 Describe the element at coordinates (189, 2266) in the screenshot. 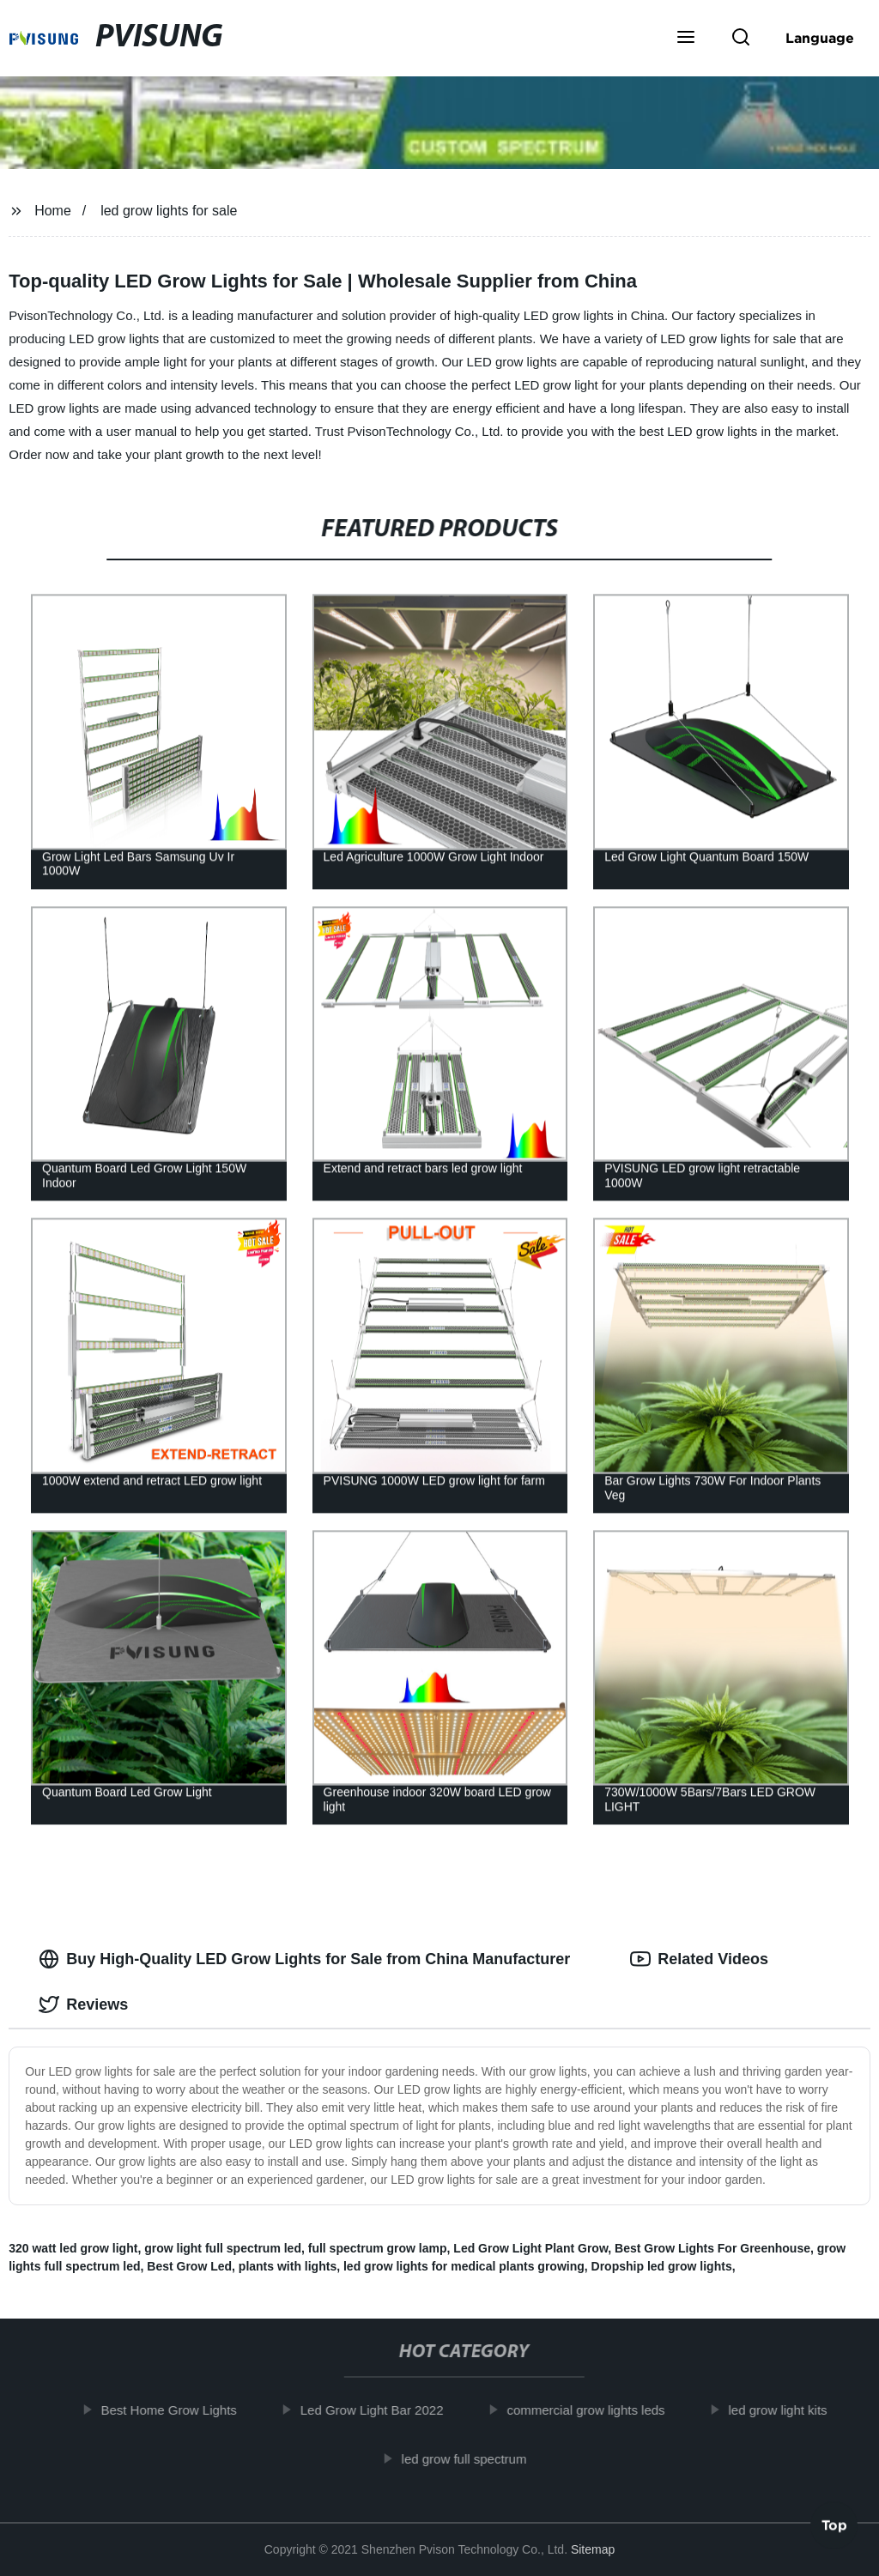

I see `Best Grow Led` at that location.